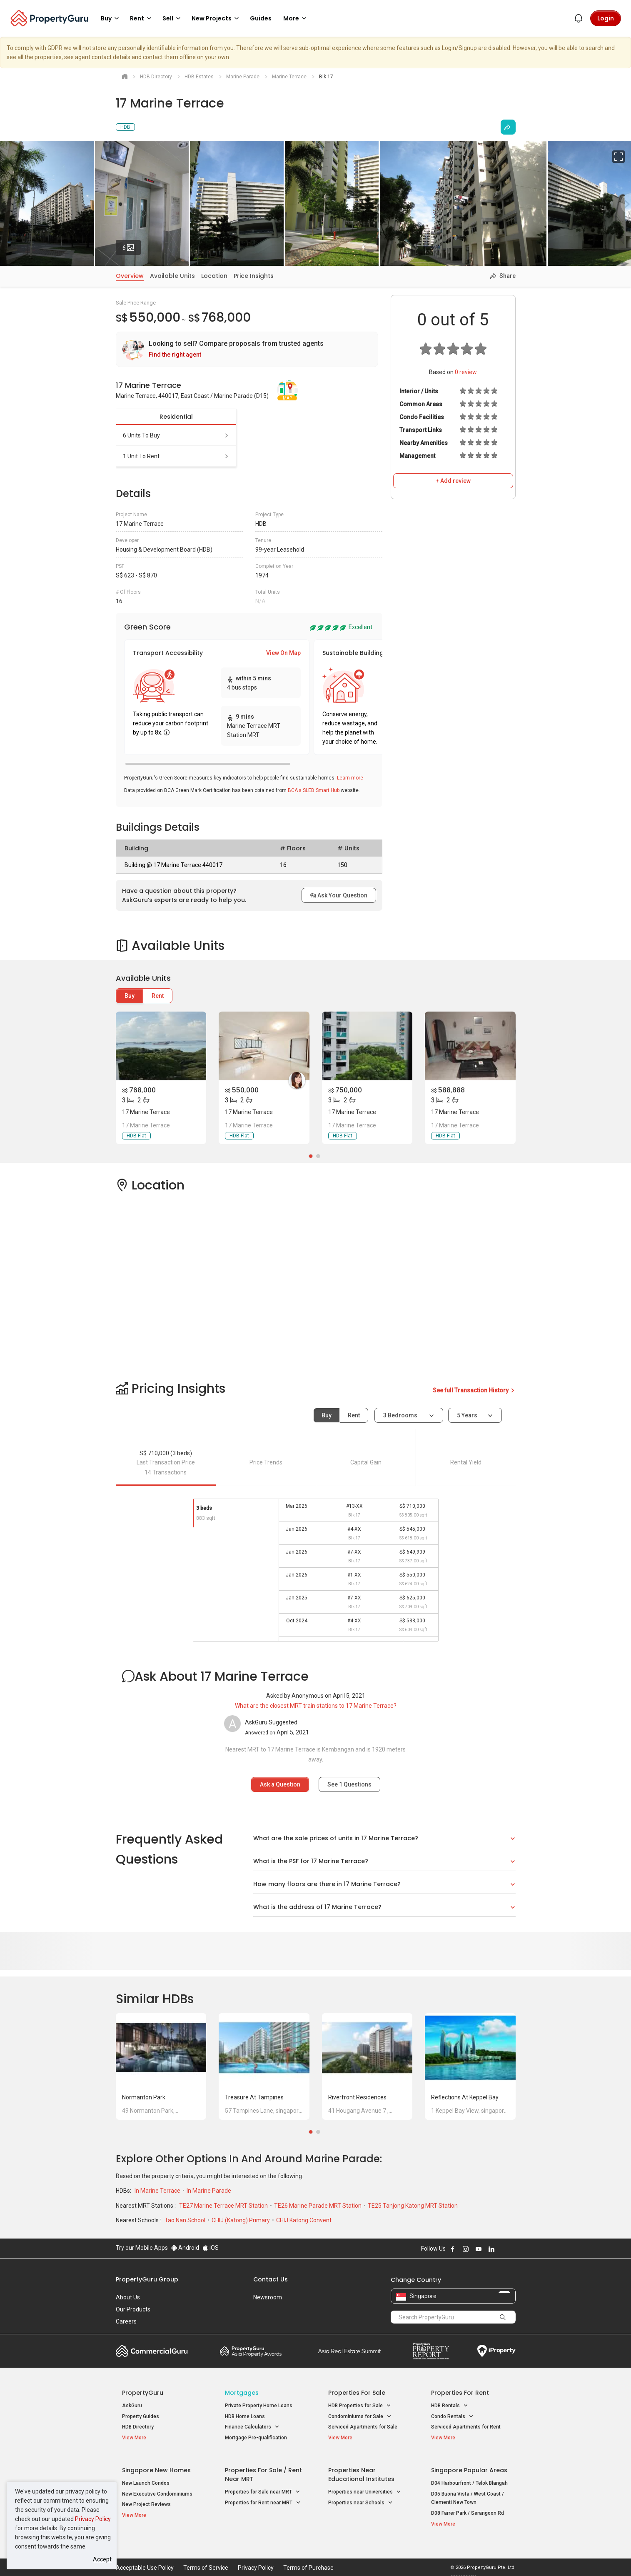 Image resolution: width=631 pixels, height=2576 pixels. Describe the element at coordinates (349, 2351) in the screenshot. I see `Summit` at that location.